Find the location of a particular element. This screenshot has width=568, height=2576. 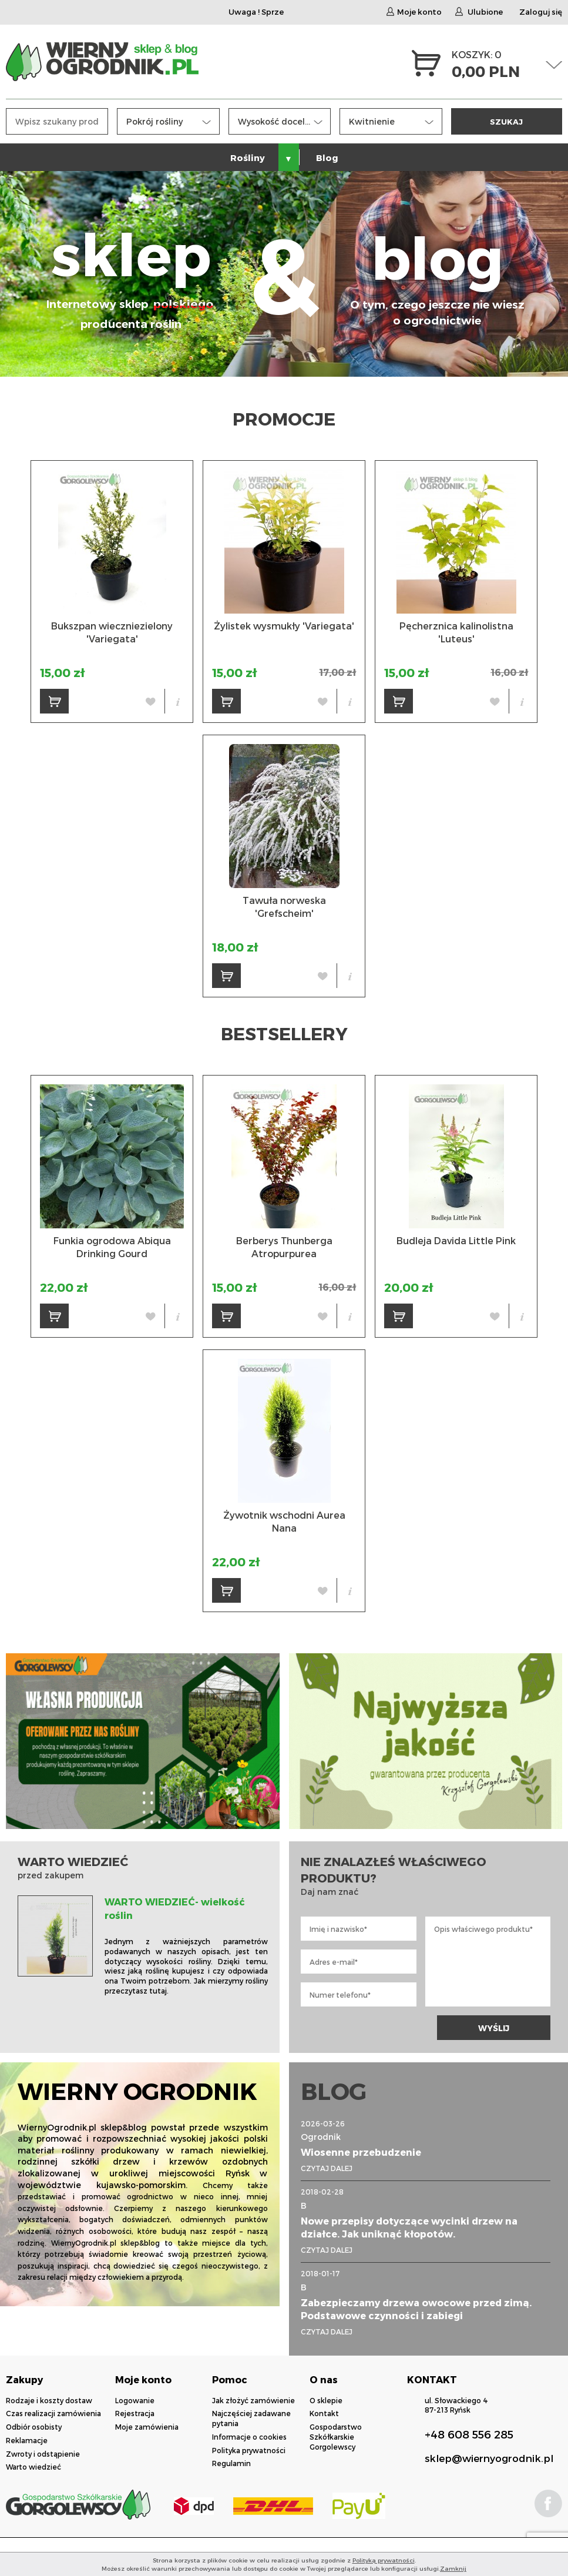

Pęcherznica kalinolistna 'Luteus' is located at coordinates (456, 632).